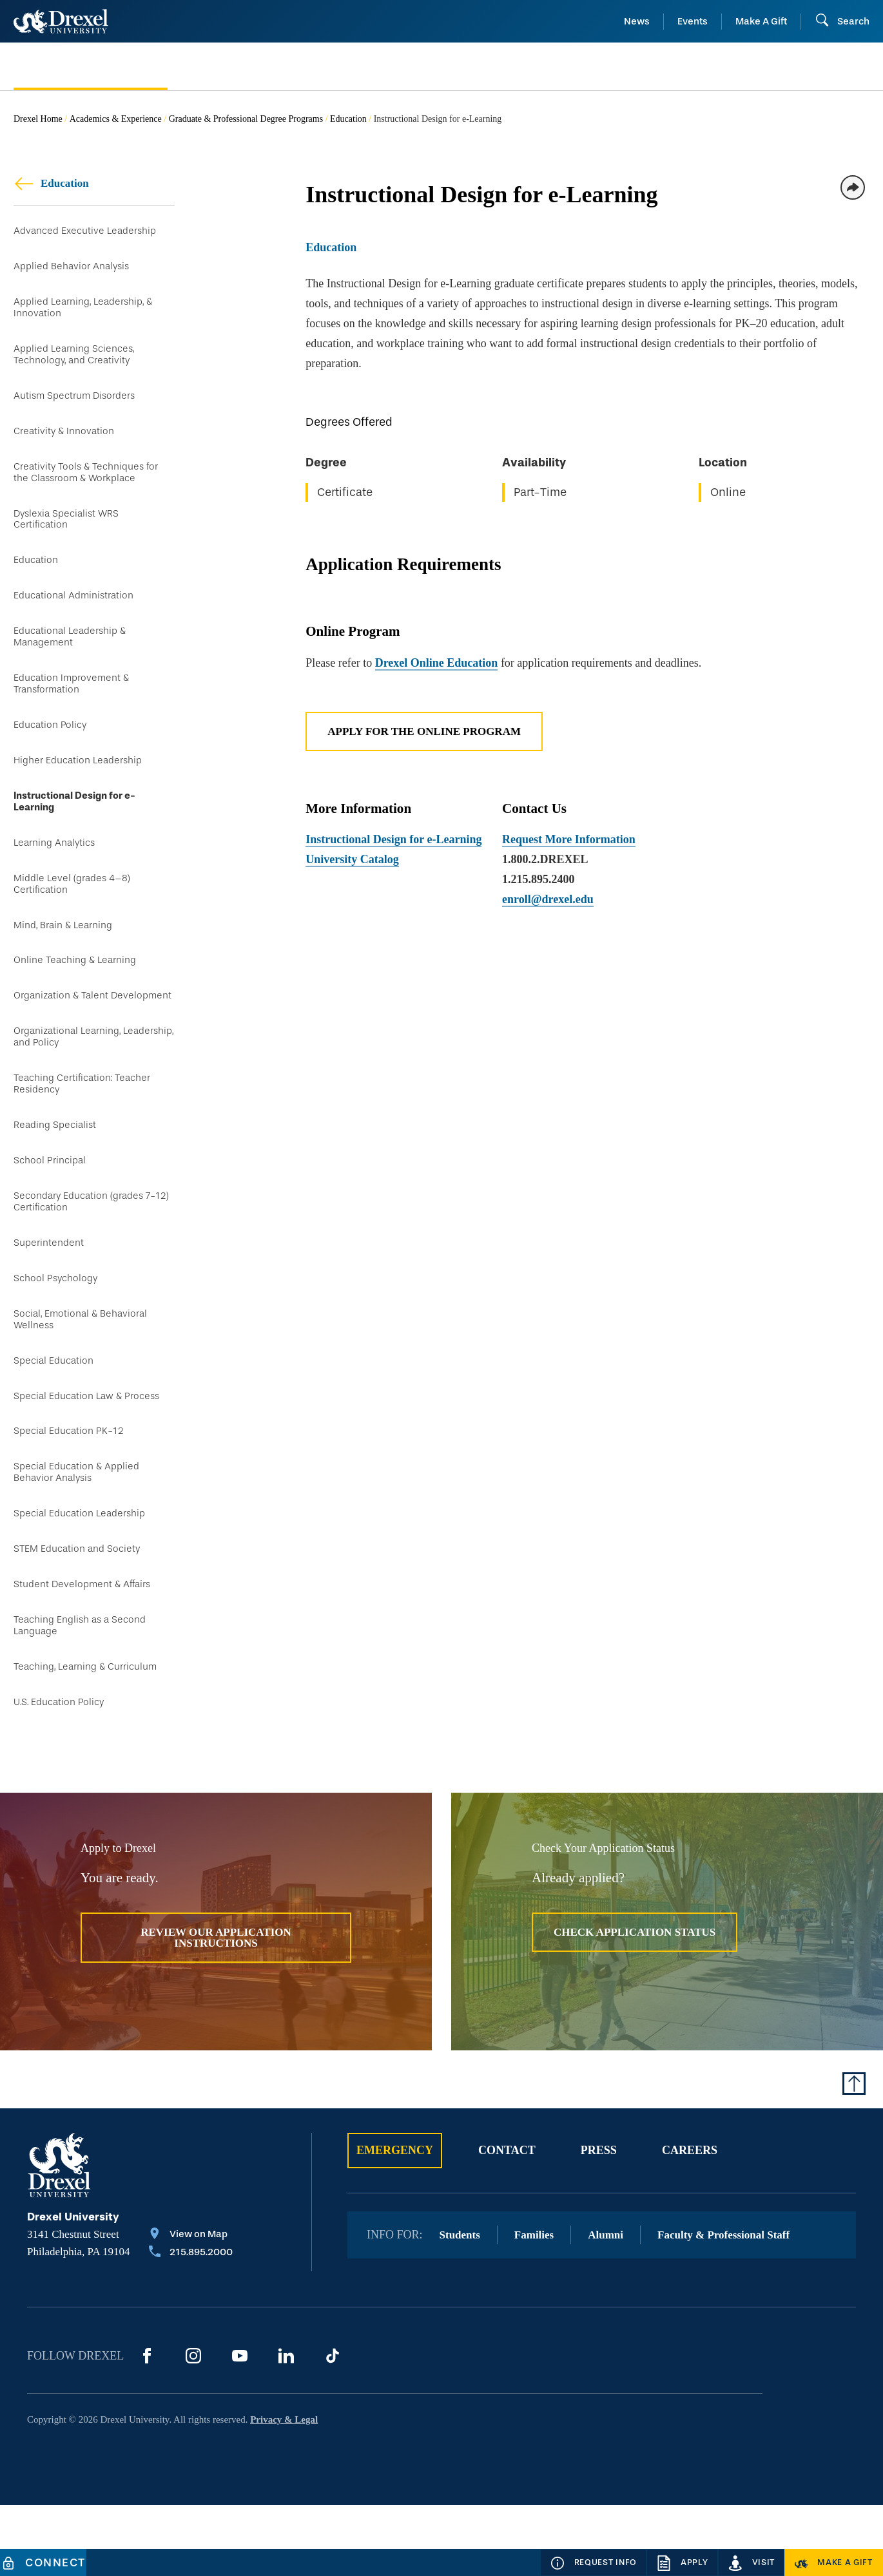 Image resolution: width=883 pixels, height=2576 pixels. Describe the element at coordinates (534, 2305) in the screenshot. I see `Families` at that location.